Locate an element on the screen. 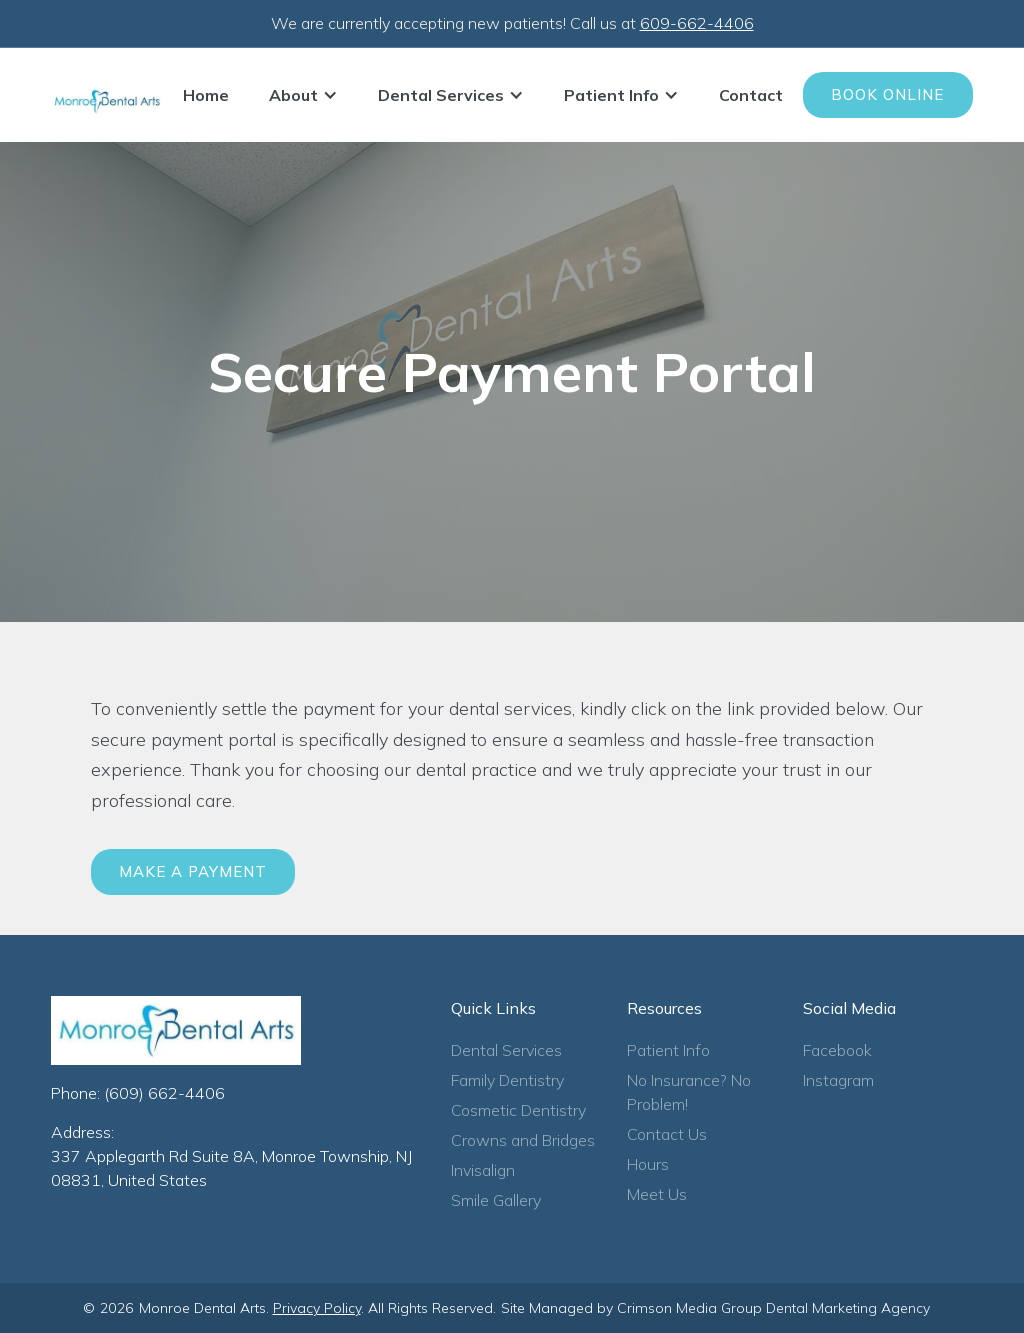  Hours is located at coordinates (648, 1164).